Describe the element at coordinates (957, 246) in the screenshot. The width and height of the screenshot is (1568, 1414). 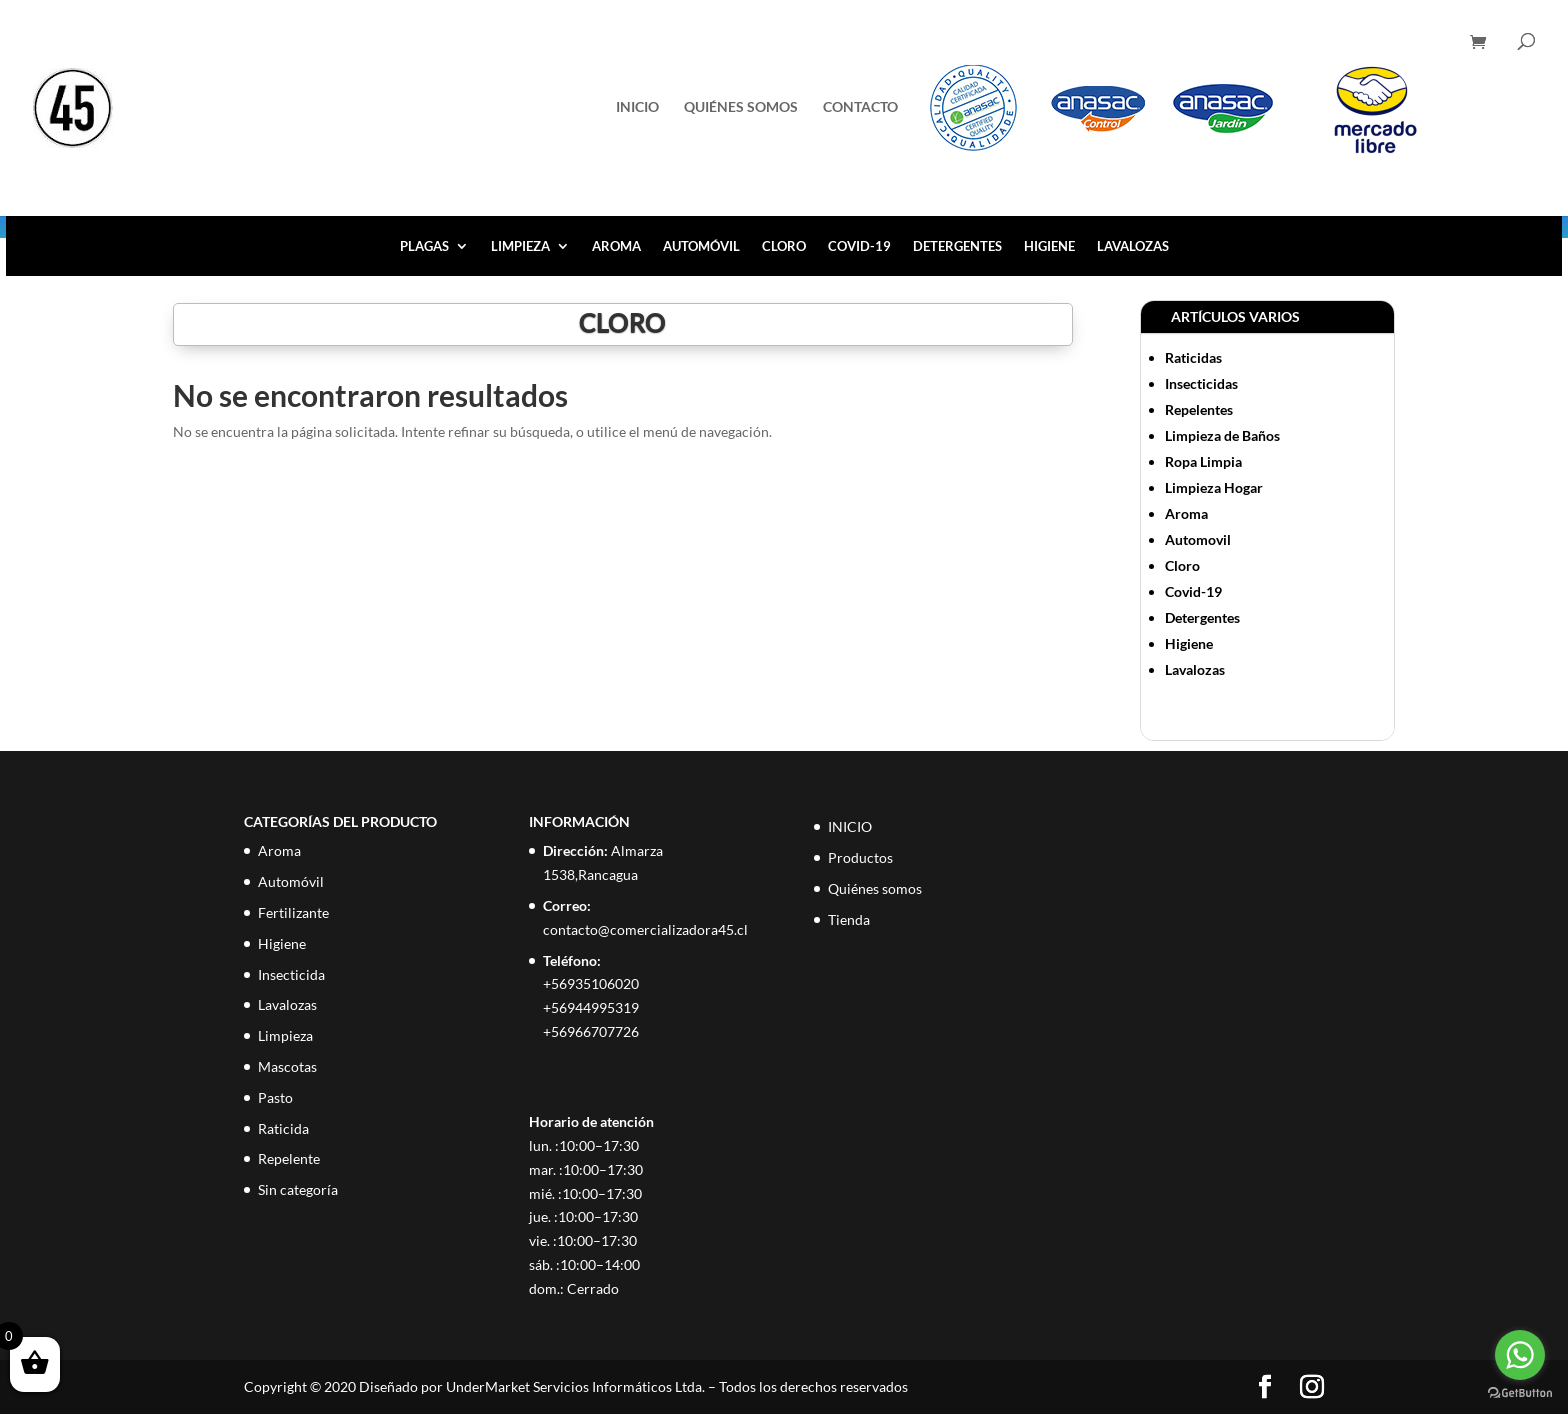
I see `Detergentes` at that location.